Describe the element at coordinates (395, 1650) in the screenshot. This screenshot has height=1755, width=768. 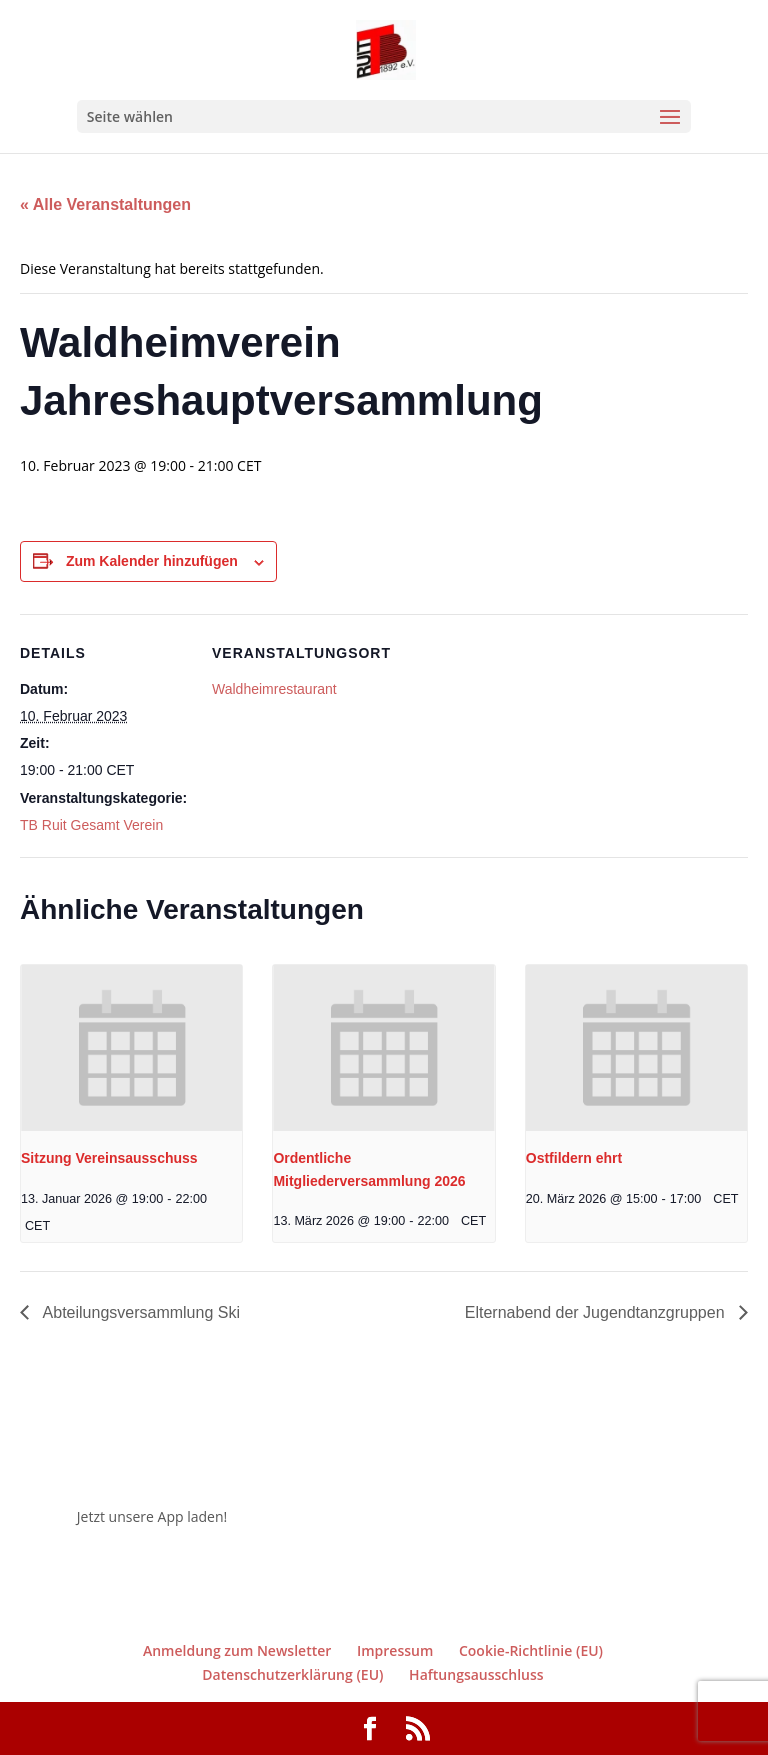
I see `Impressum` at that location.